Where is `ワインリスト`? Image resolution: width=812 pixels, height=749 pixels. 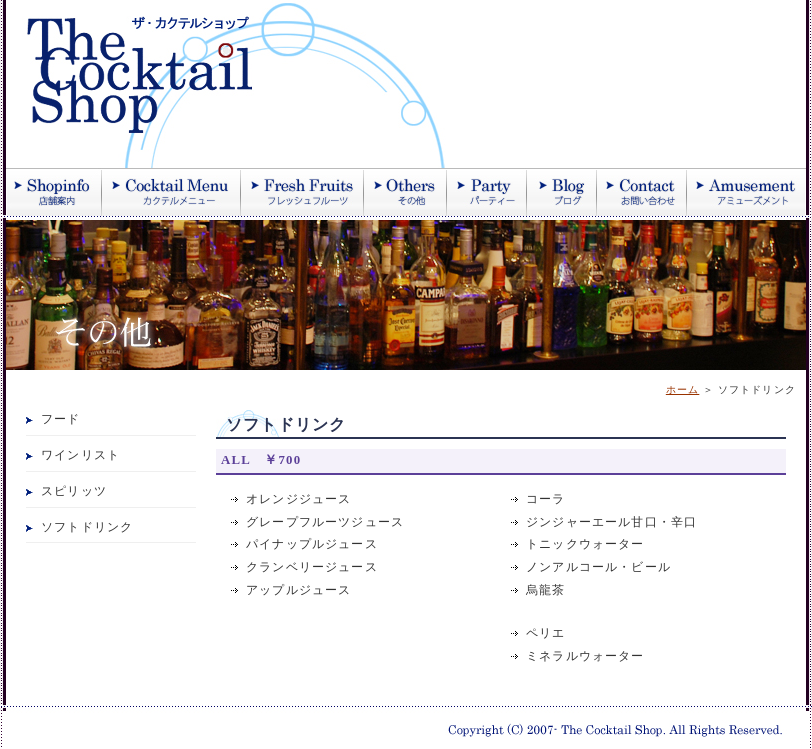
ワインリスト is located at coordinates (80, 455).